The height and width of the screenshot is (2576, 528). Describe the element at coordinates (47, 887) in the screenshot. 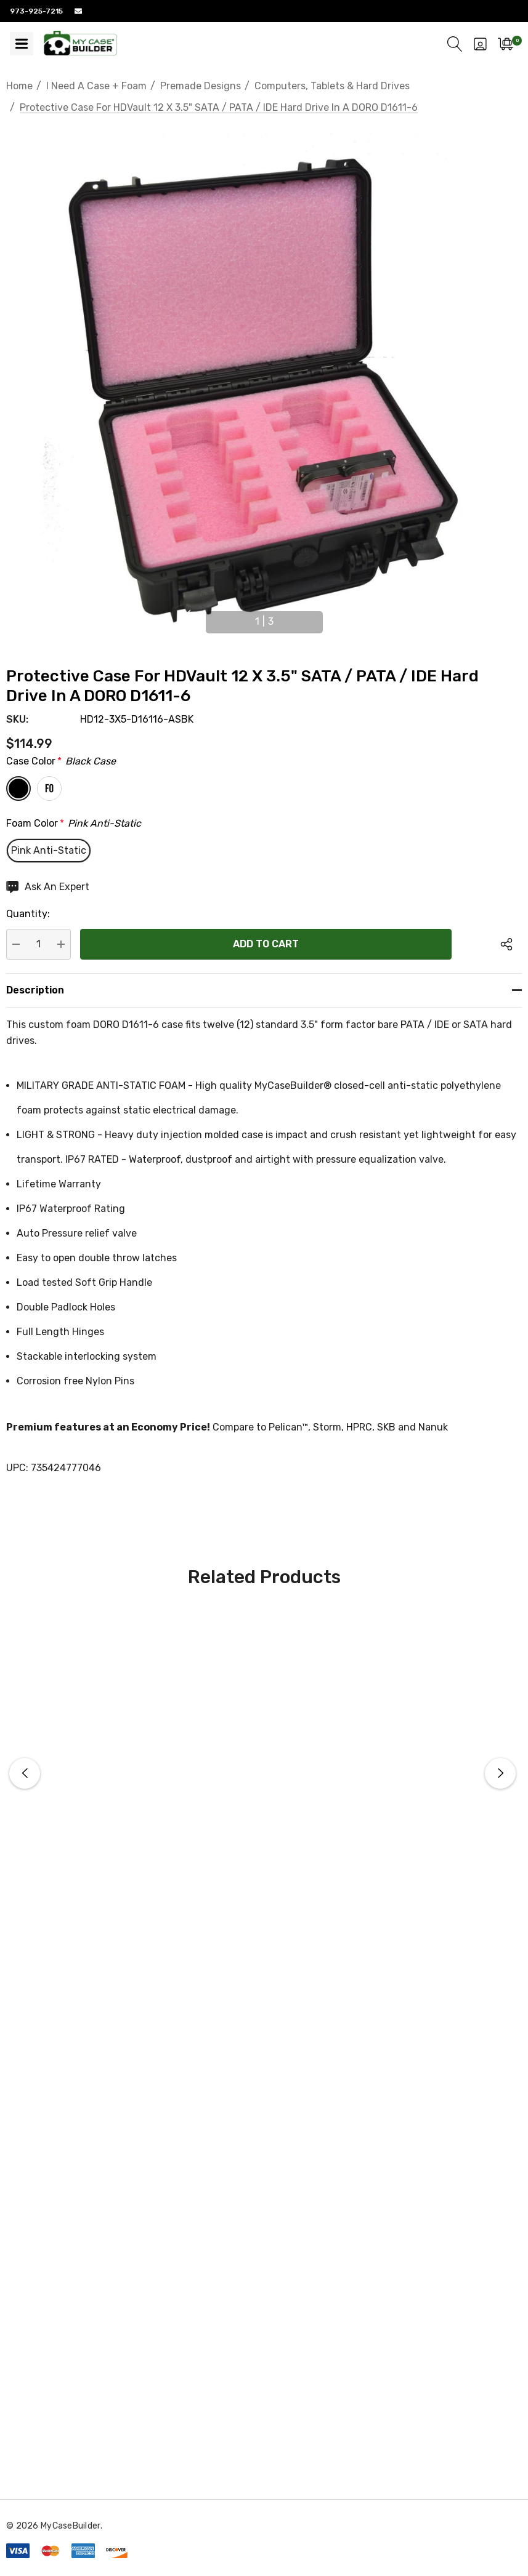

I see `[Ask An Expert]` at that location.